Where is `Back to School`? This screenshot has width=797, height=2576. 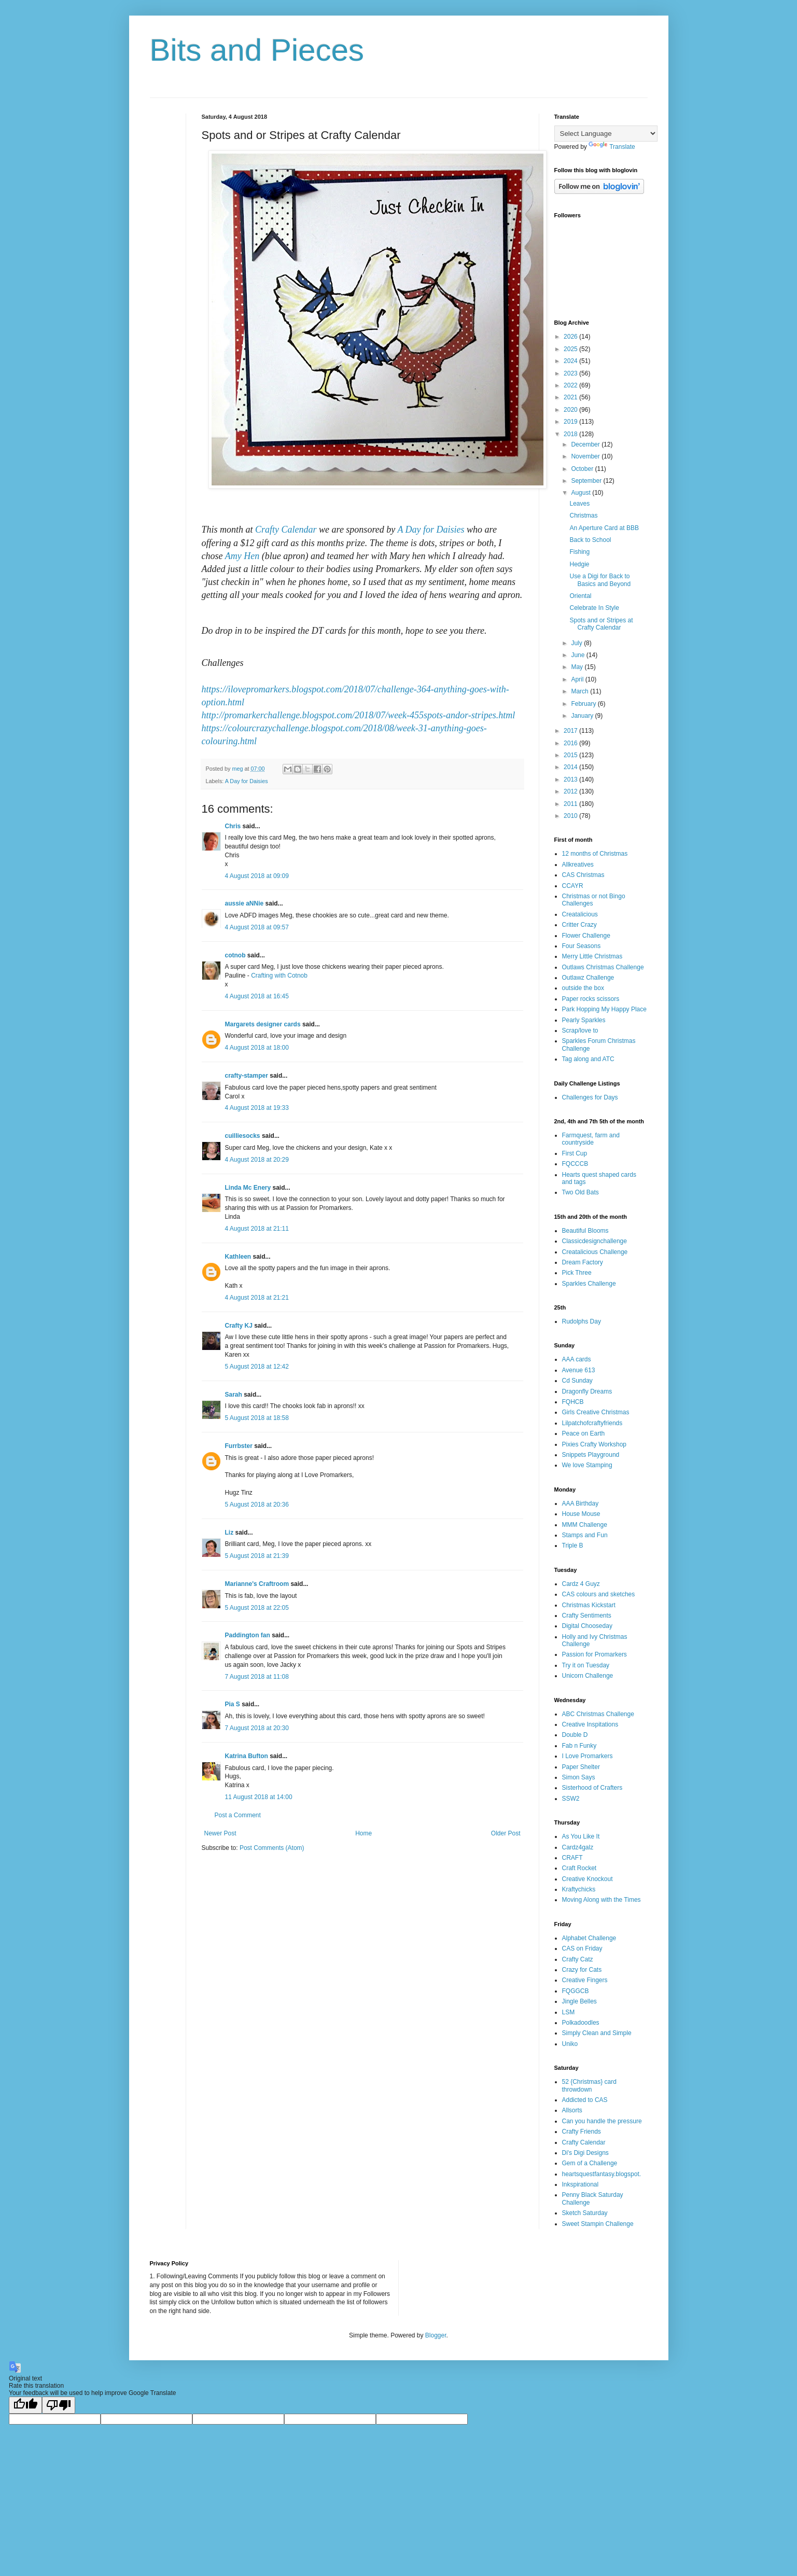
Back to School is located at coordinates (590, 540).